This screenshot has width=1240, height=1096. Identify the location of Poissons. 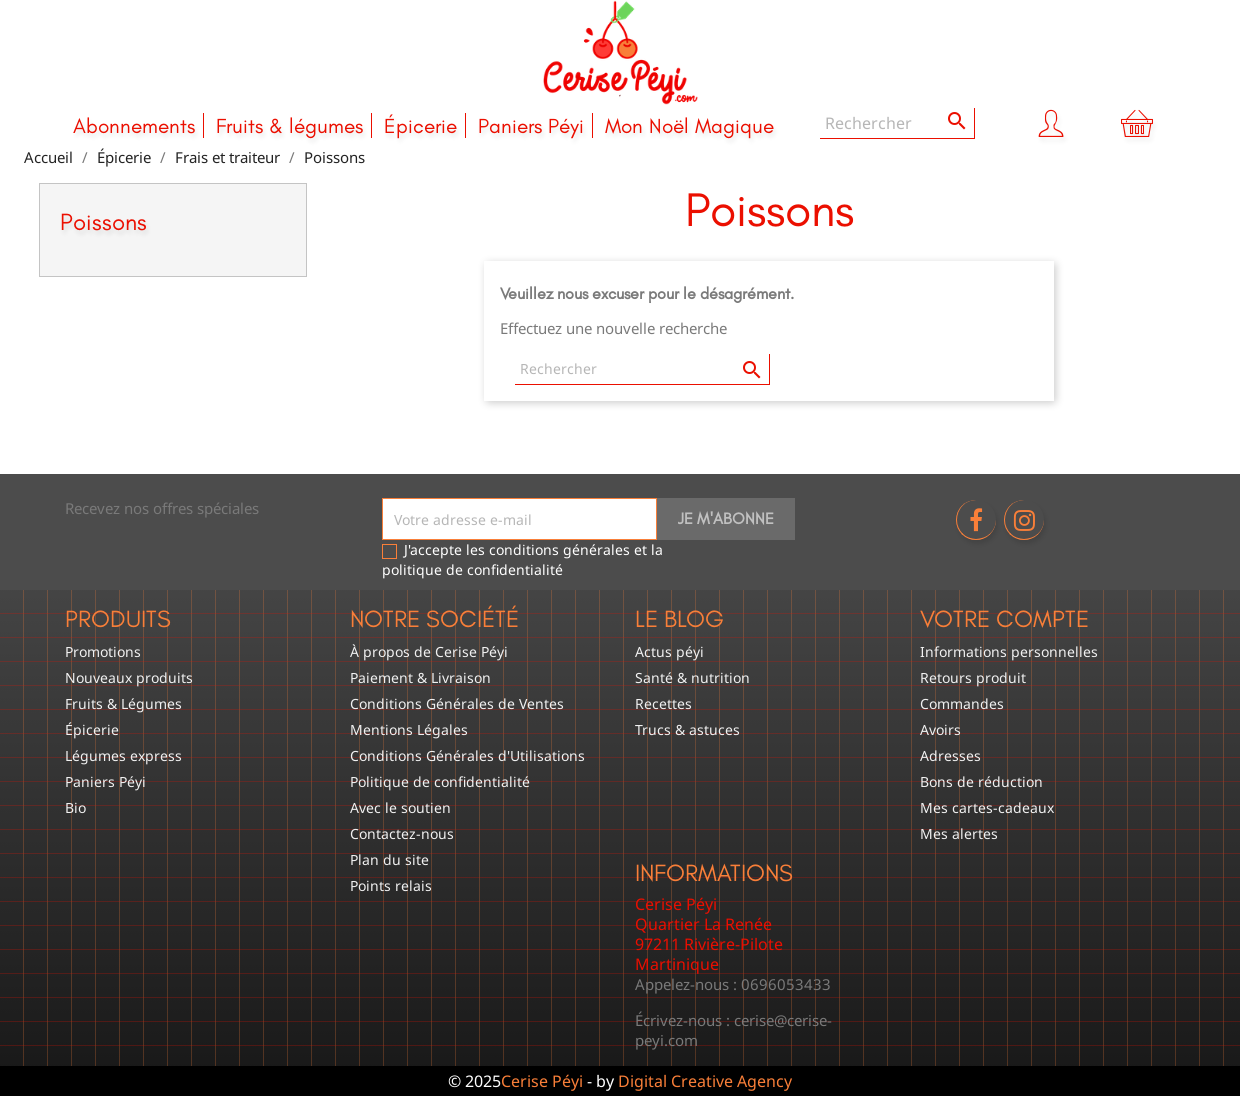
(103, 221).